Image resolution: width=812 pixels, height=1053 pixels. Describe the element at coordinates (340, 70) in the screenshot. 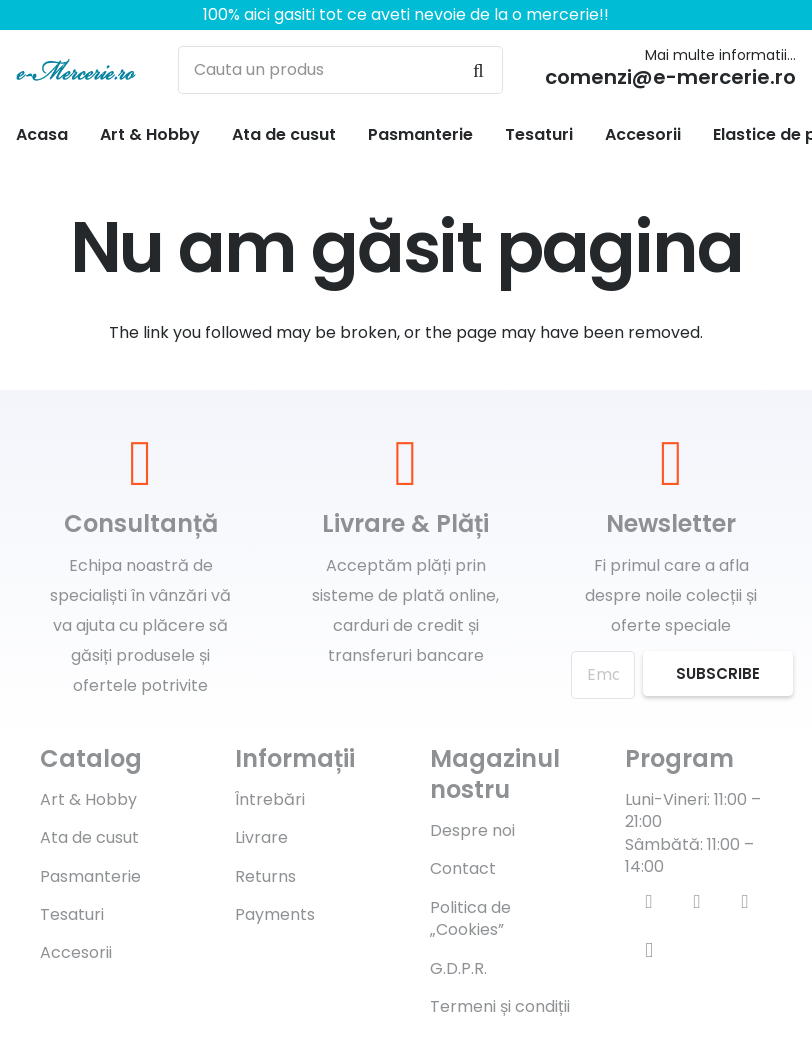

I see `[Cauta un produs]` at that location.